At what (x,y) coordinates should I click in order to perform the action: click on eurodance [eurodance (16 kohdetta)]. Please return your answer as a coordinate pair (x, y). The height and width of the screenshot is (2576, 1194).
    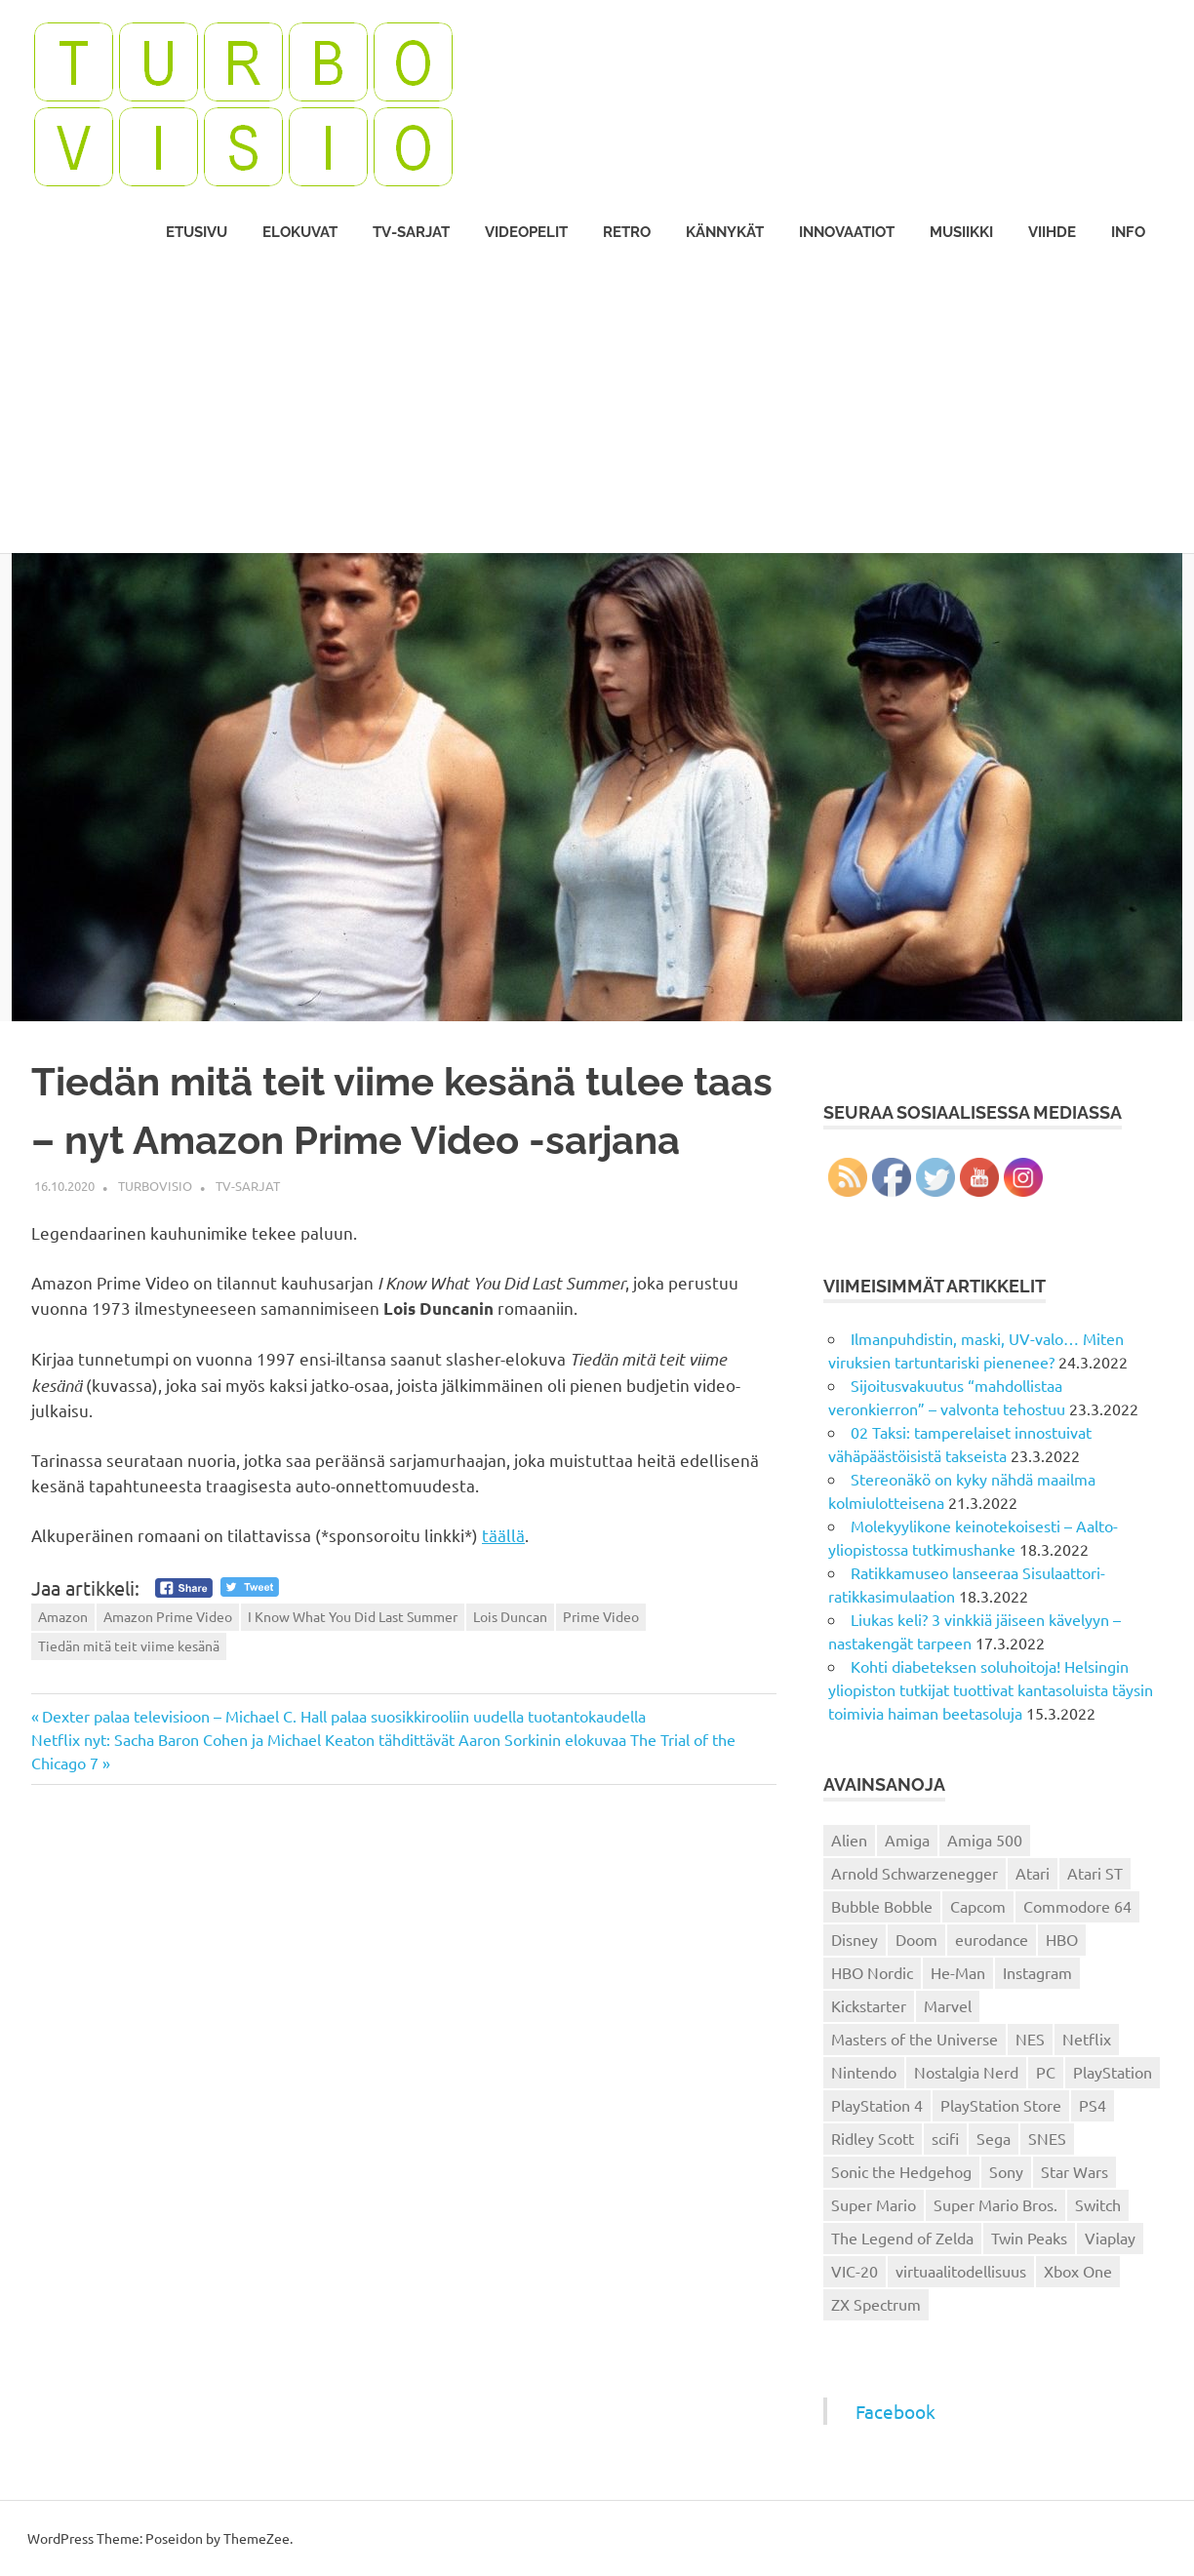
    Looking at the image, I should click on (991, 1939).